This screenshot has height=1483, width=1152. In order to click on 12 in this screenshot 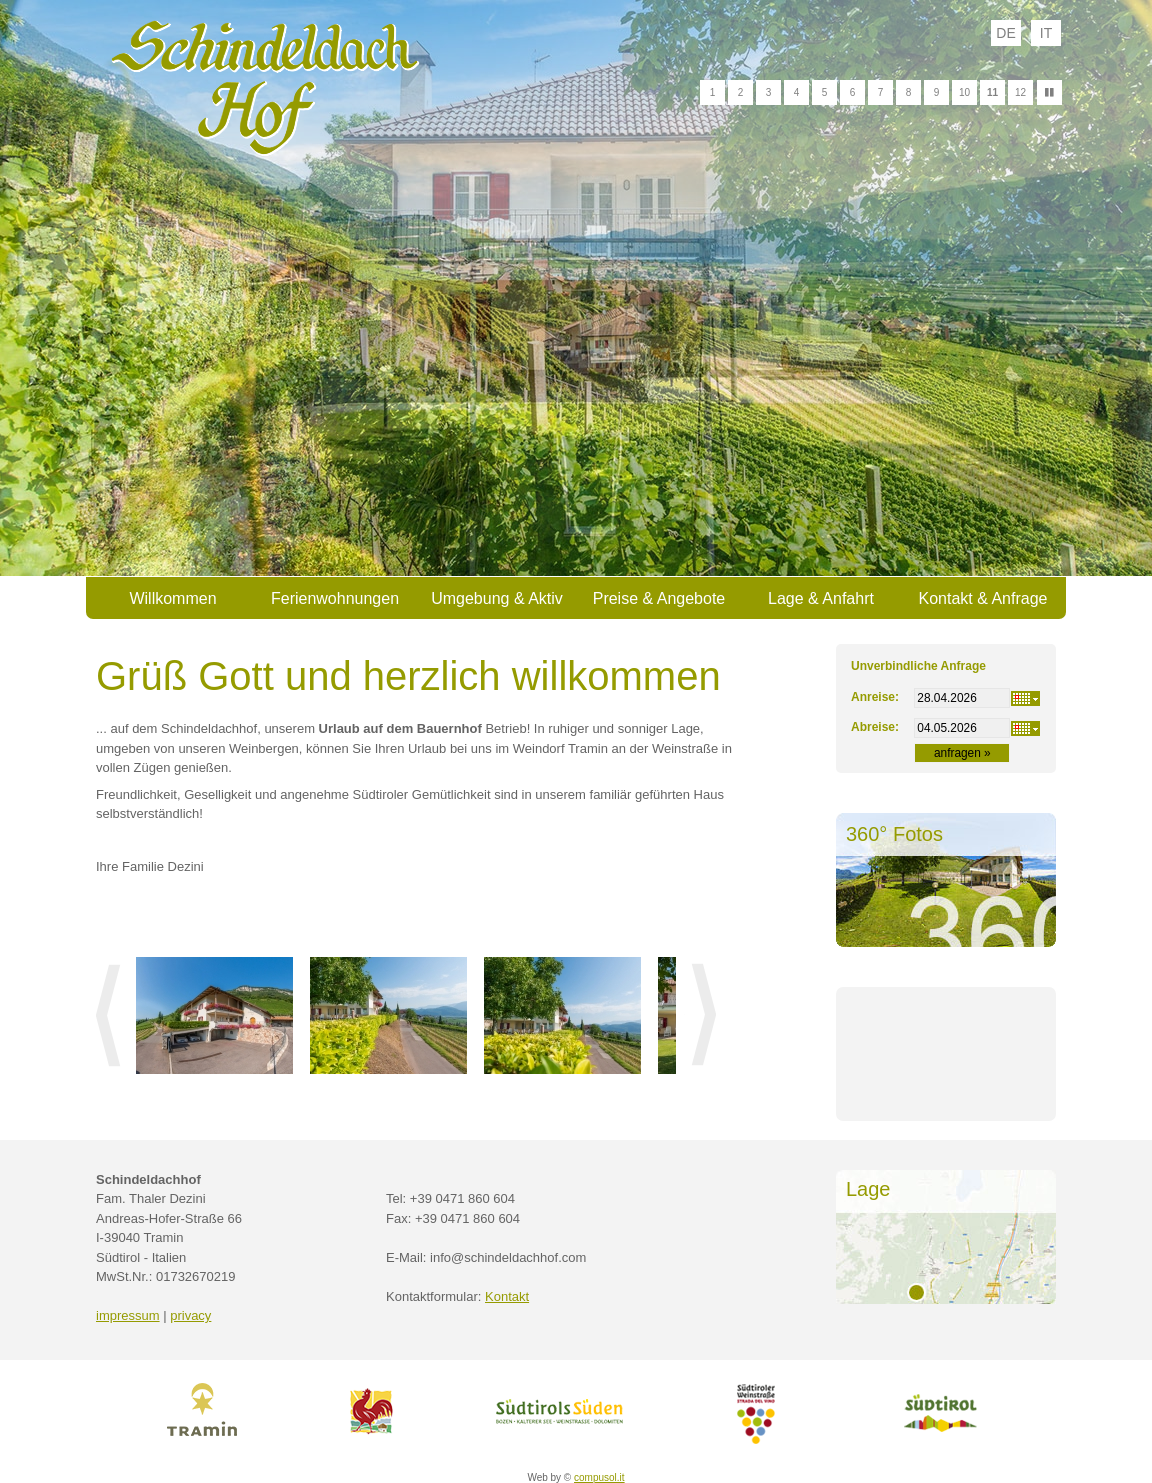, I will do `click(1020, 92)`.